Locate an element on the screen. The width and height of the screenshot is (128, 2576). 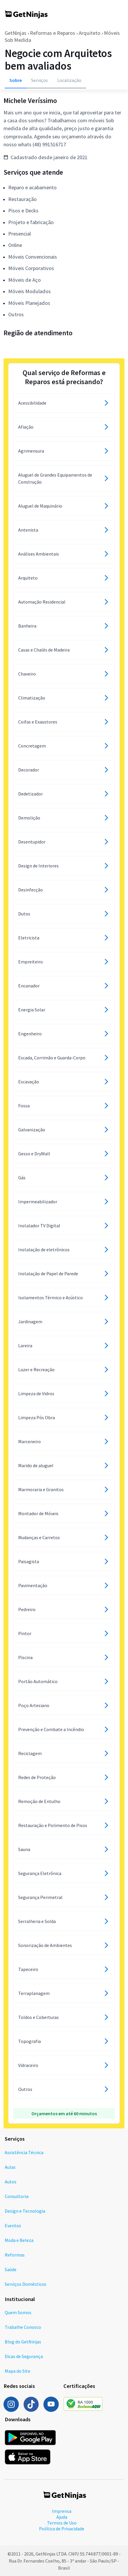
Design e Tecnologia is located at coordinates (25, 2211).